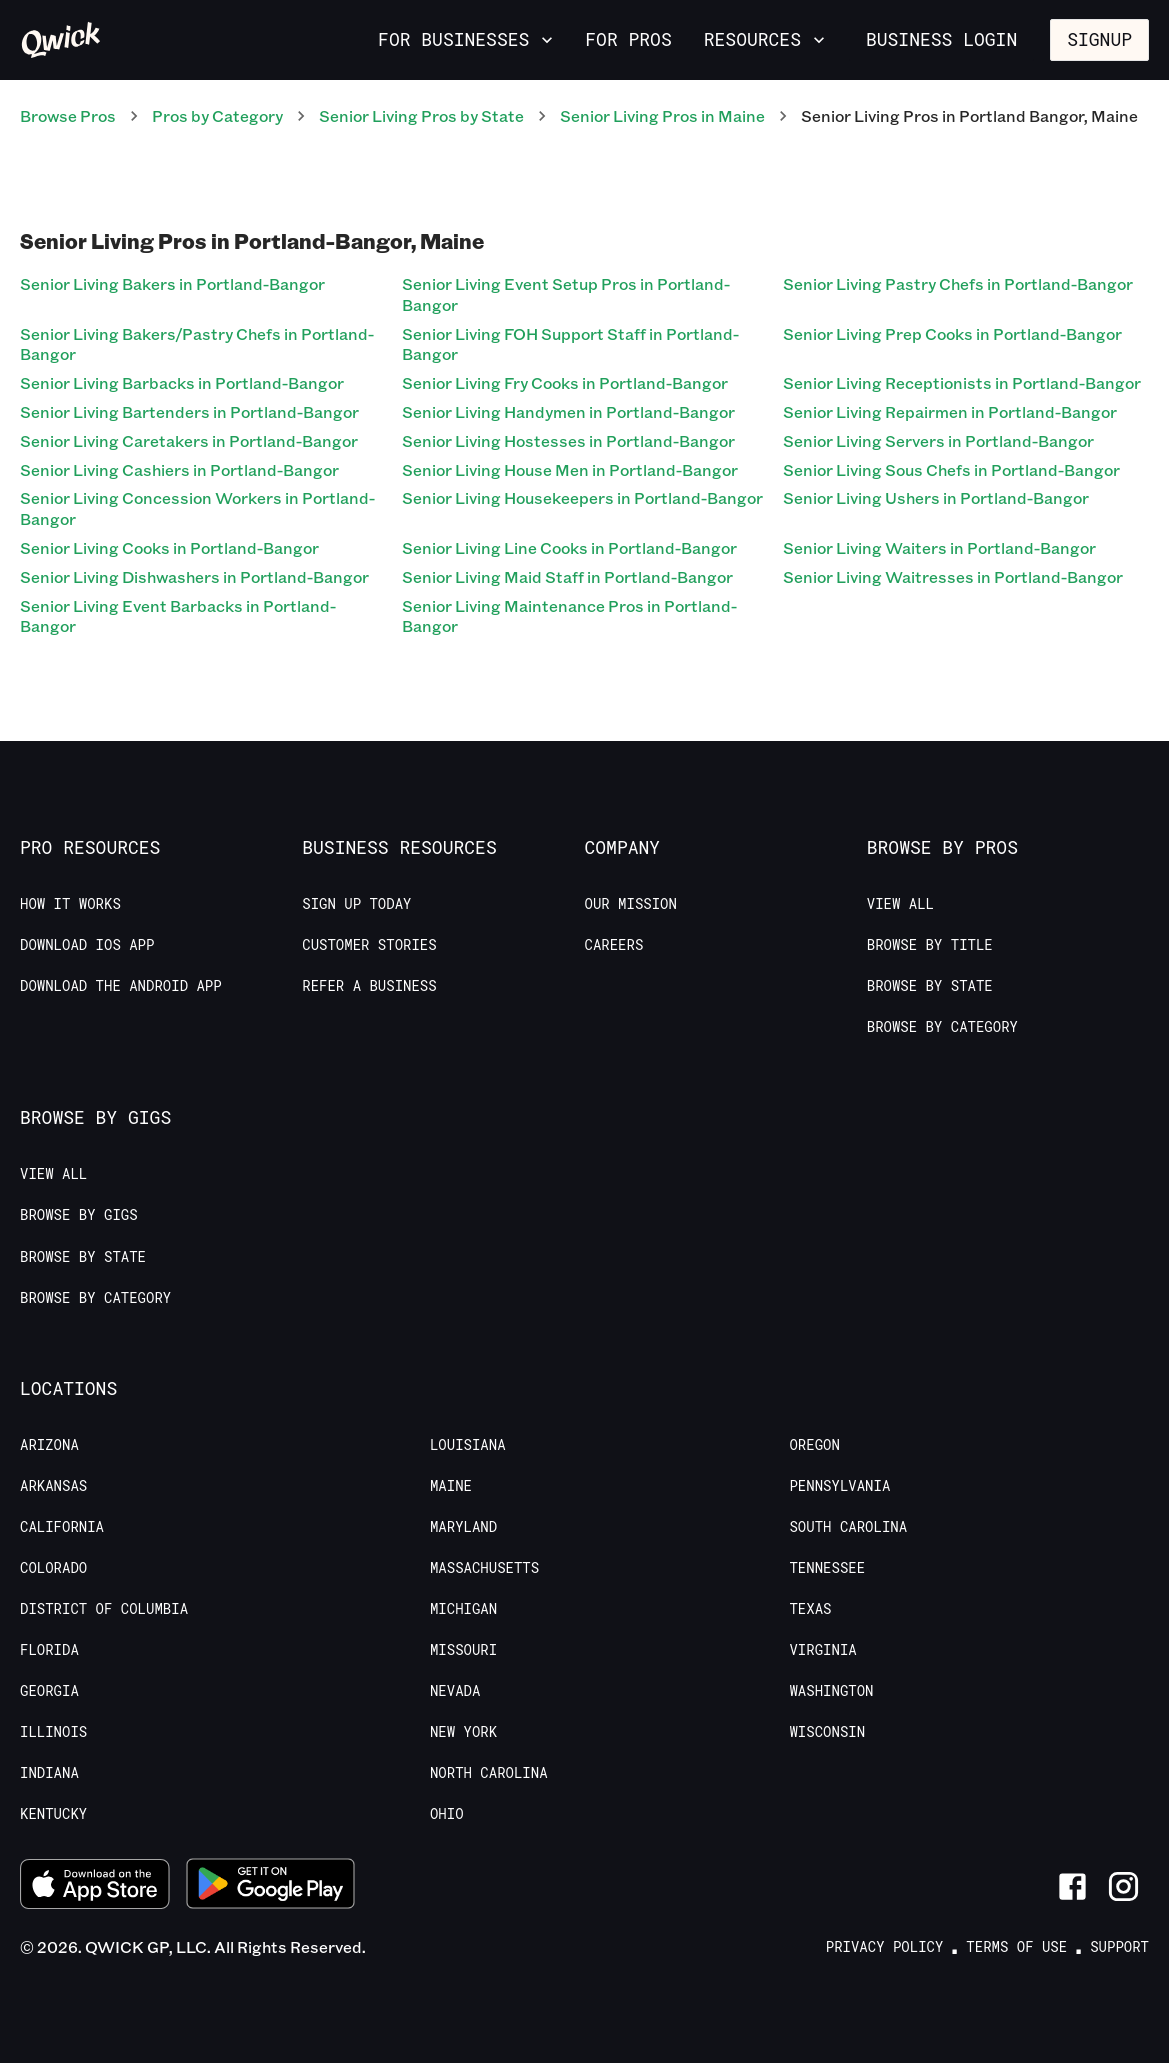  I want to click on Senior Living Line Cooks in Portland-Bangor, so click(569, 547).